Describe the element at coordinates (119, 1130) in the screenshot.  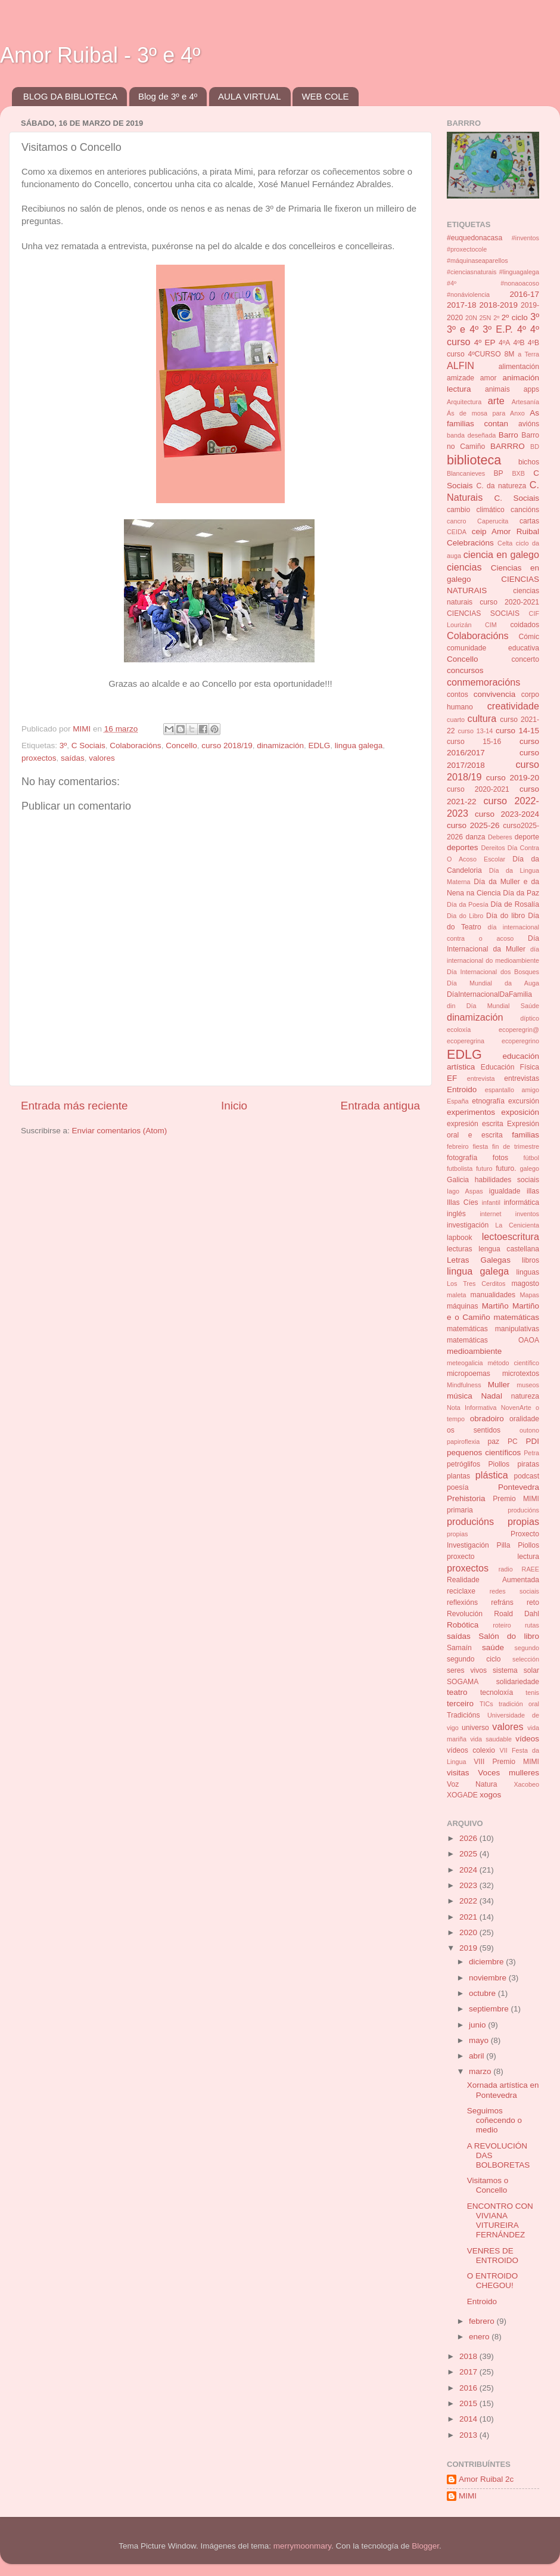
I see `Enviar comentarios (Atom)` at that location.